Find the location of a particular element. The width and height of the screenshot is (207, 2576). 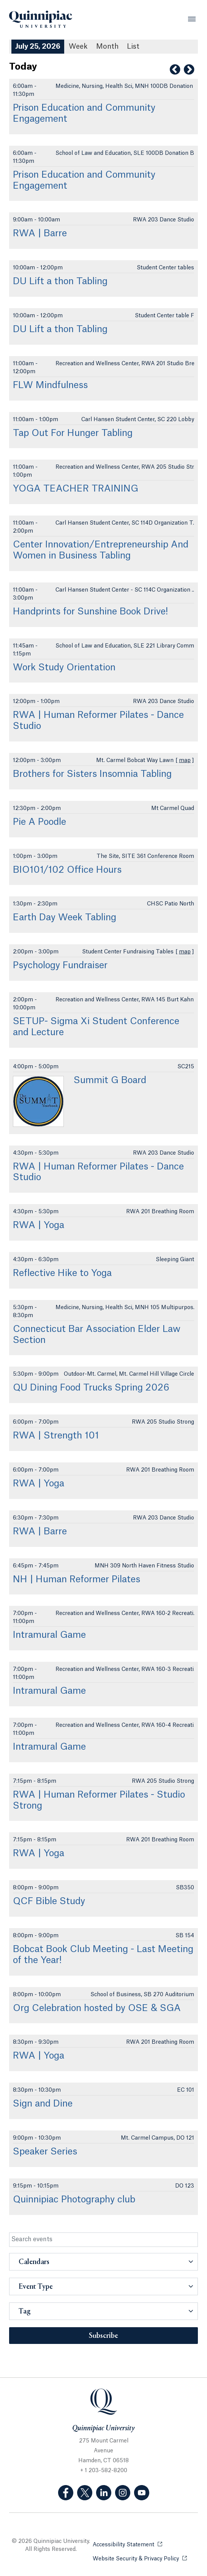

July 25, 2026 [July 25, 2026 Events View] is located at coordinates (37, 46).